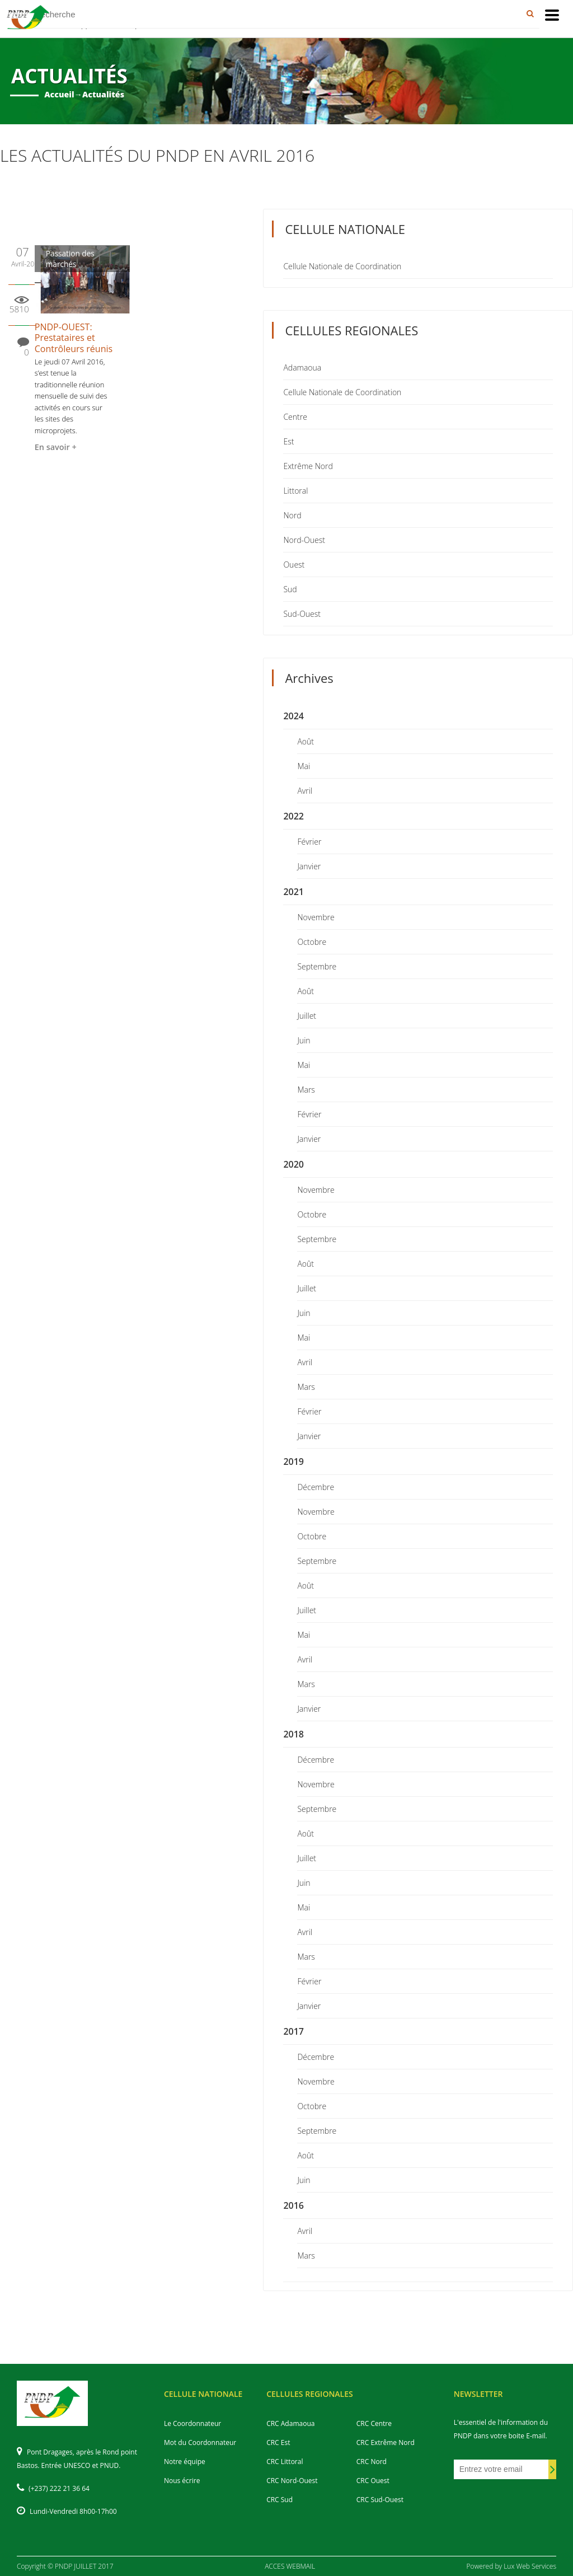 This screenshot has width=573, height=2576. I want to click on Accueil, so click(59, 94).